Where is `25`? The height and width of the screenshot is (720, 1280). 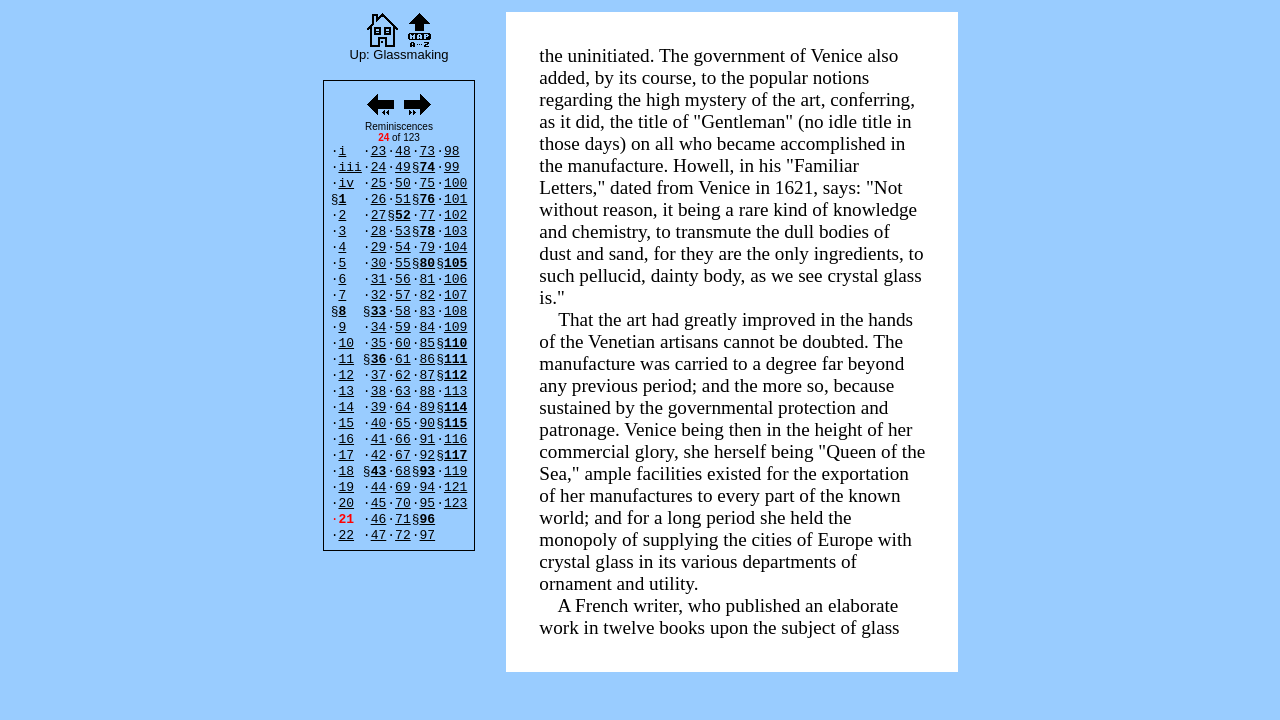 25 is located at coordinates (379, 183).